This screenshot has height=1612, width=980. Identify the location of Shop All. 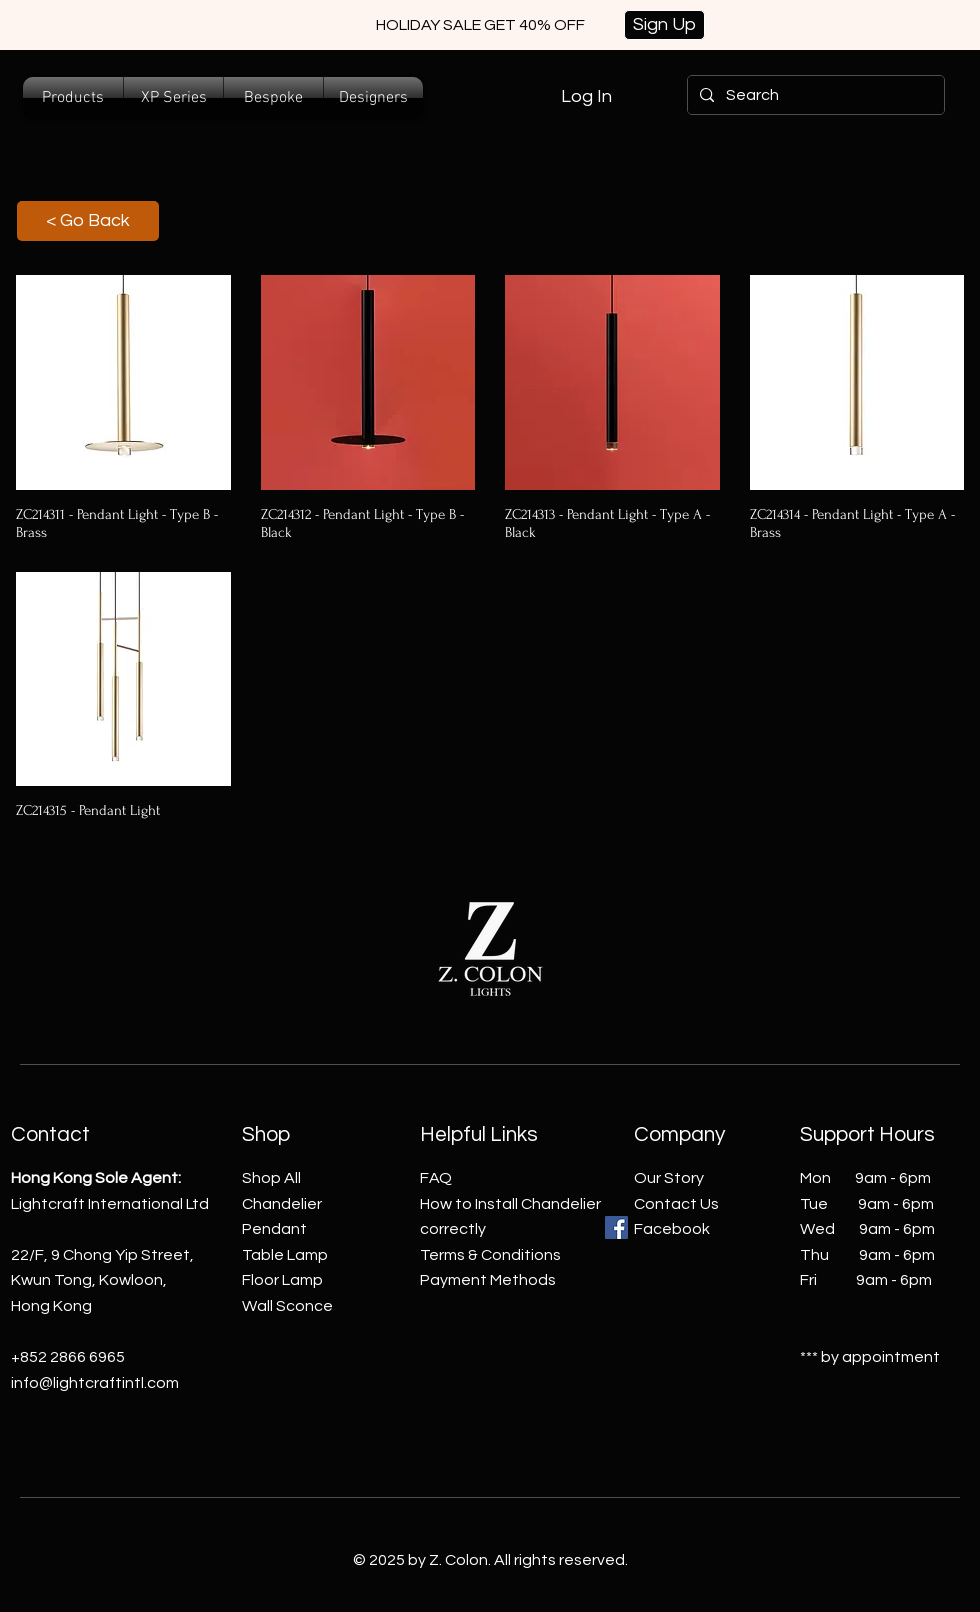
(271, 1178).